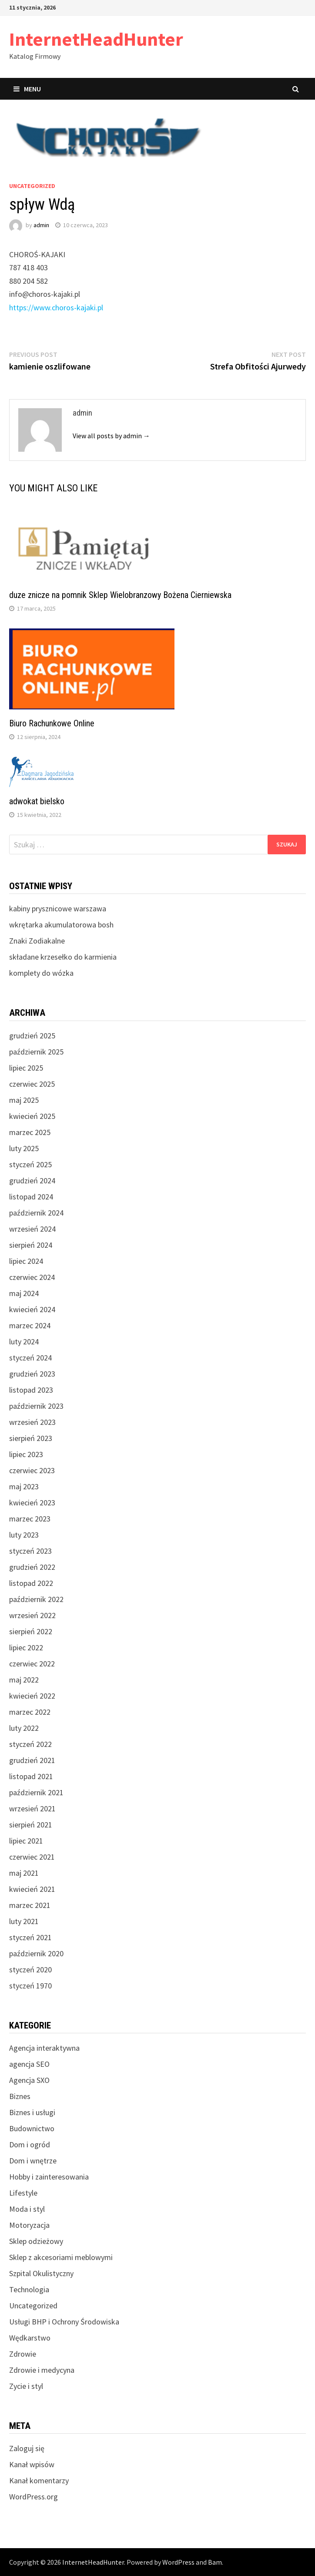  Describe the element at coordinates (178, 2562) in the screenshot. I see `WordPress` at that location.